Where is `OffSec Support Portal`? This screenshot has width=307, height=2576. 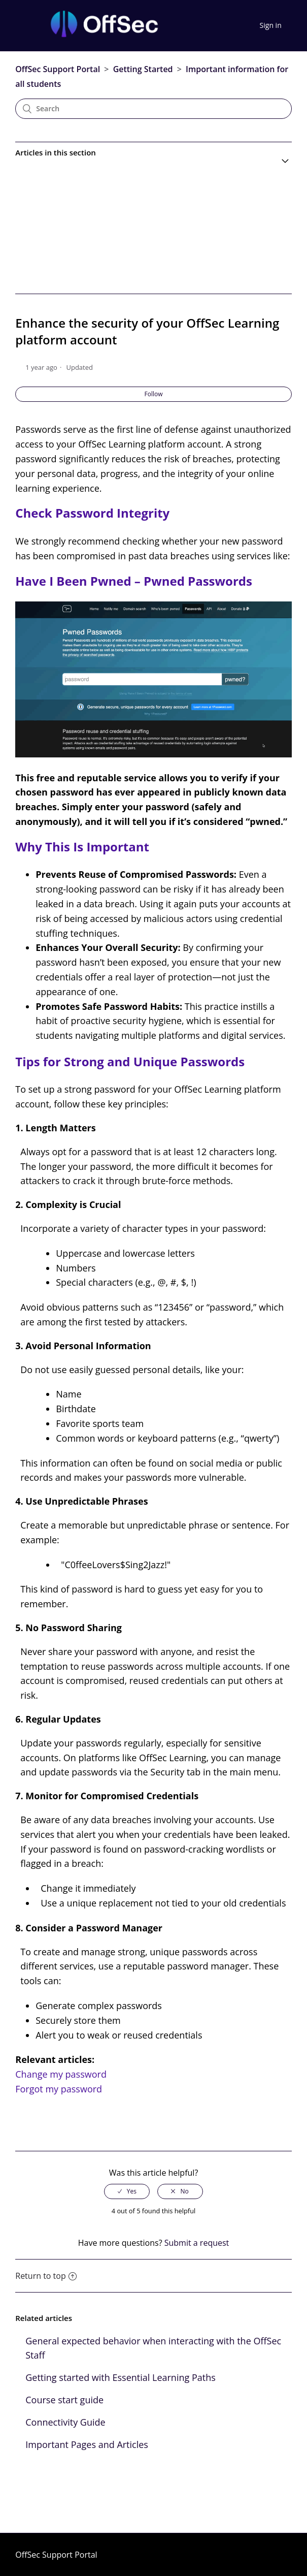
OffSec Support Portal is located at coordinates (57, 69).